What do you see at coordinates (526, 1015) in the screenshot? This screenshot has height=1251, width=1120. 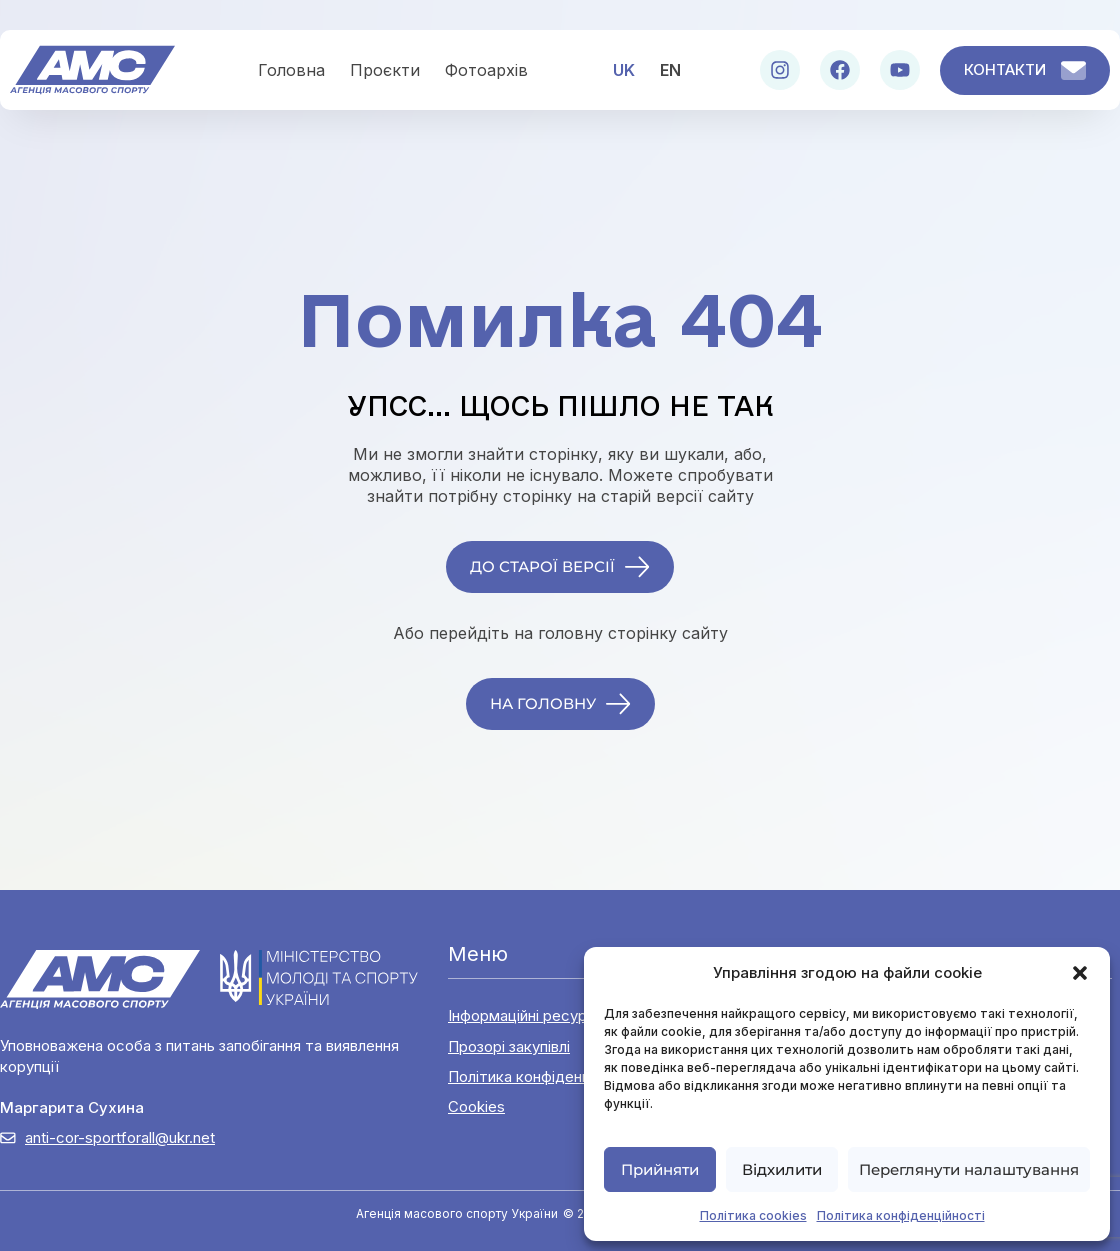 I see `Інформаційні ресурси` at bounding box center [526, 1015].